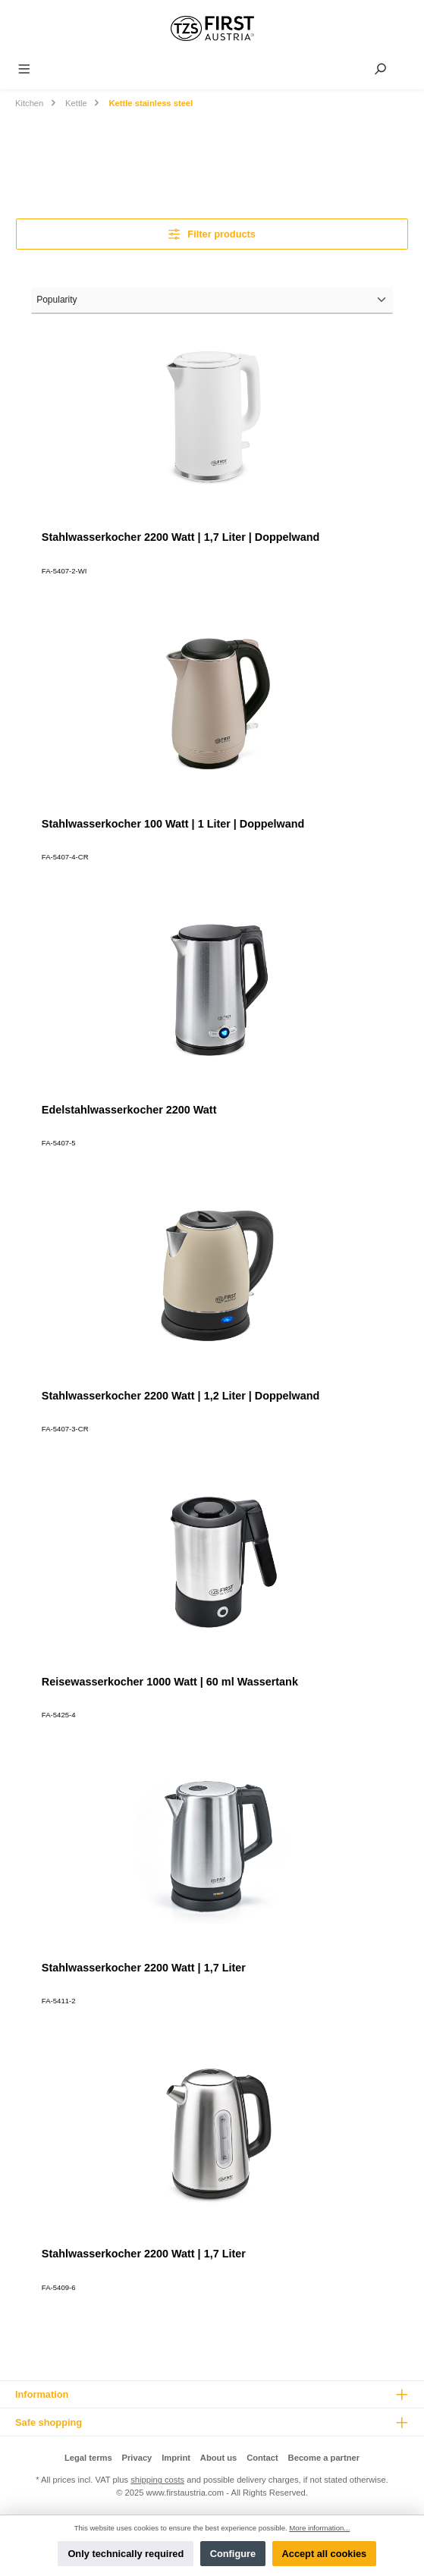 This screenshot has height=2576, width=424. What do you see at coordinates (126, 2553) in the screenshot?
I see `Only technically required` at bounding box center [126, 2553].